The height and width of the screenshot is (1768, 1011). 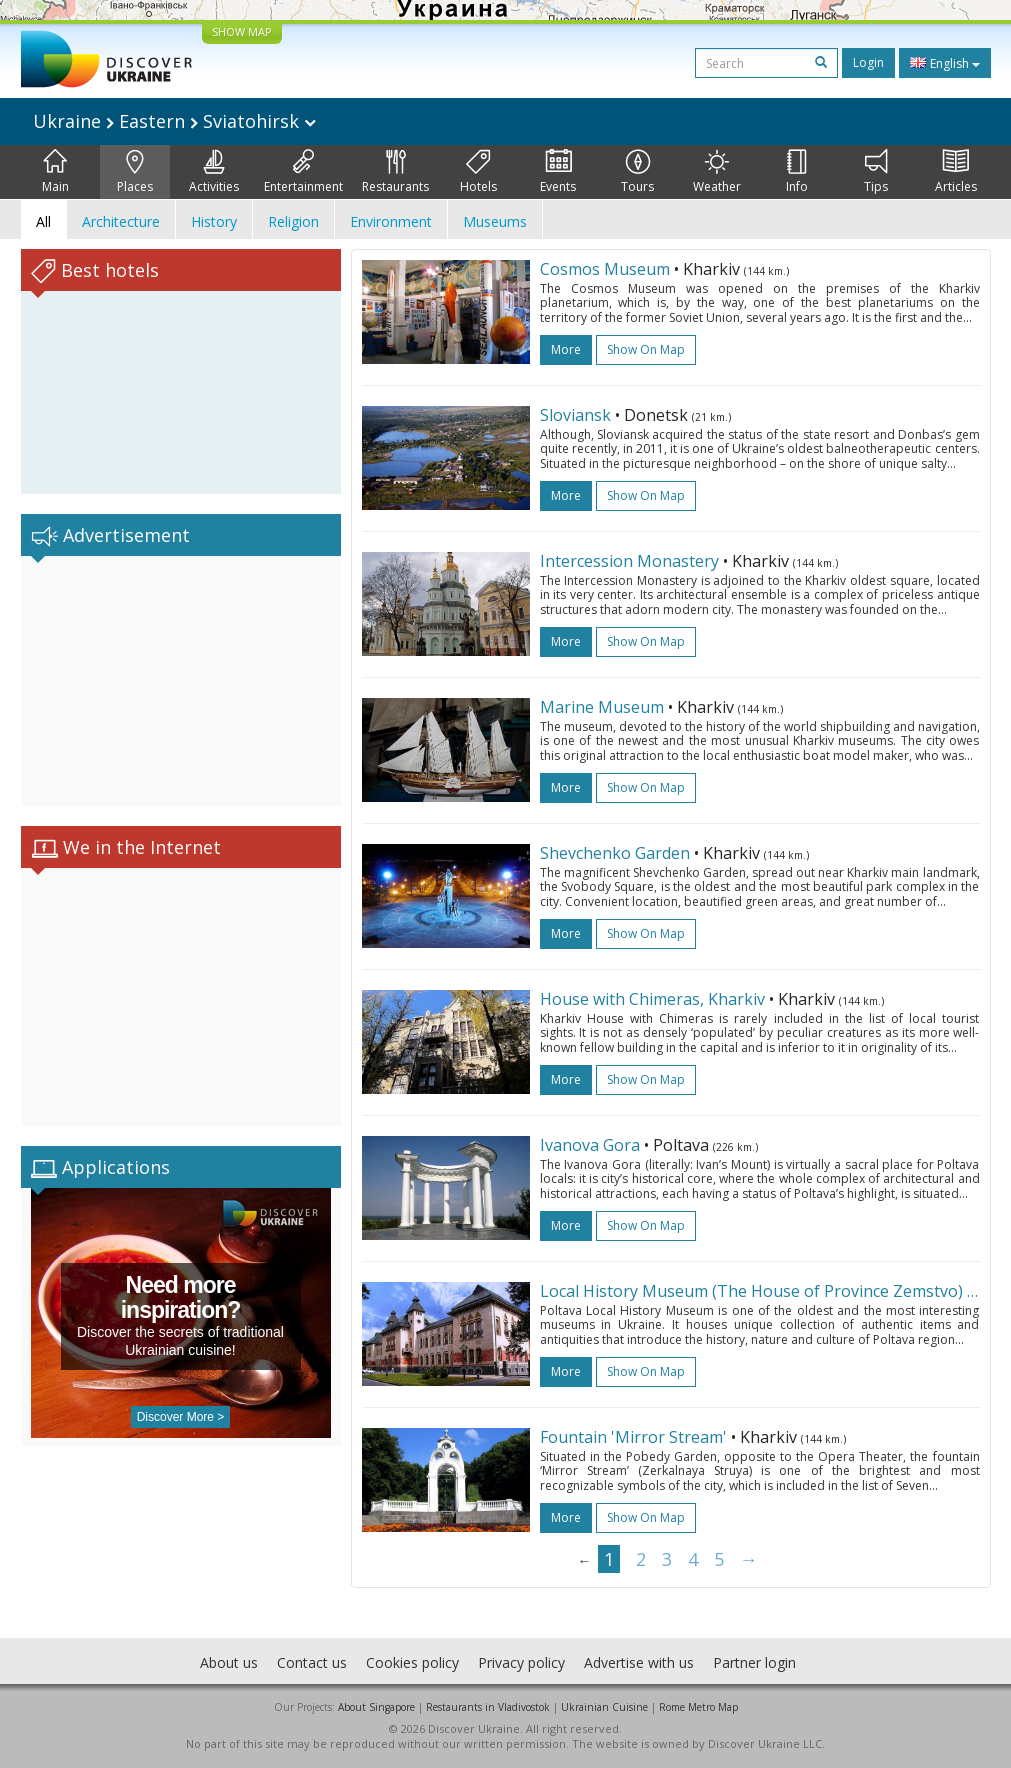 What do you see at coordinates (566, 349) in the screenshot?
I see `more` at bounding box center [566, 349].